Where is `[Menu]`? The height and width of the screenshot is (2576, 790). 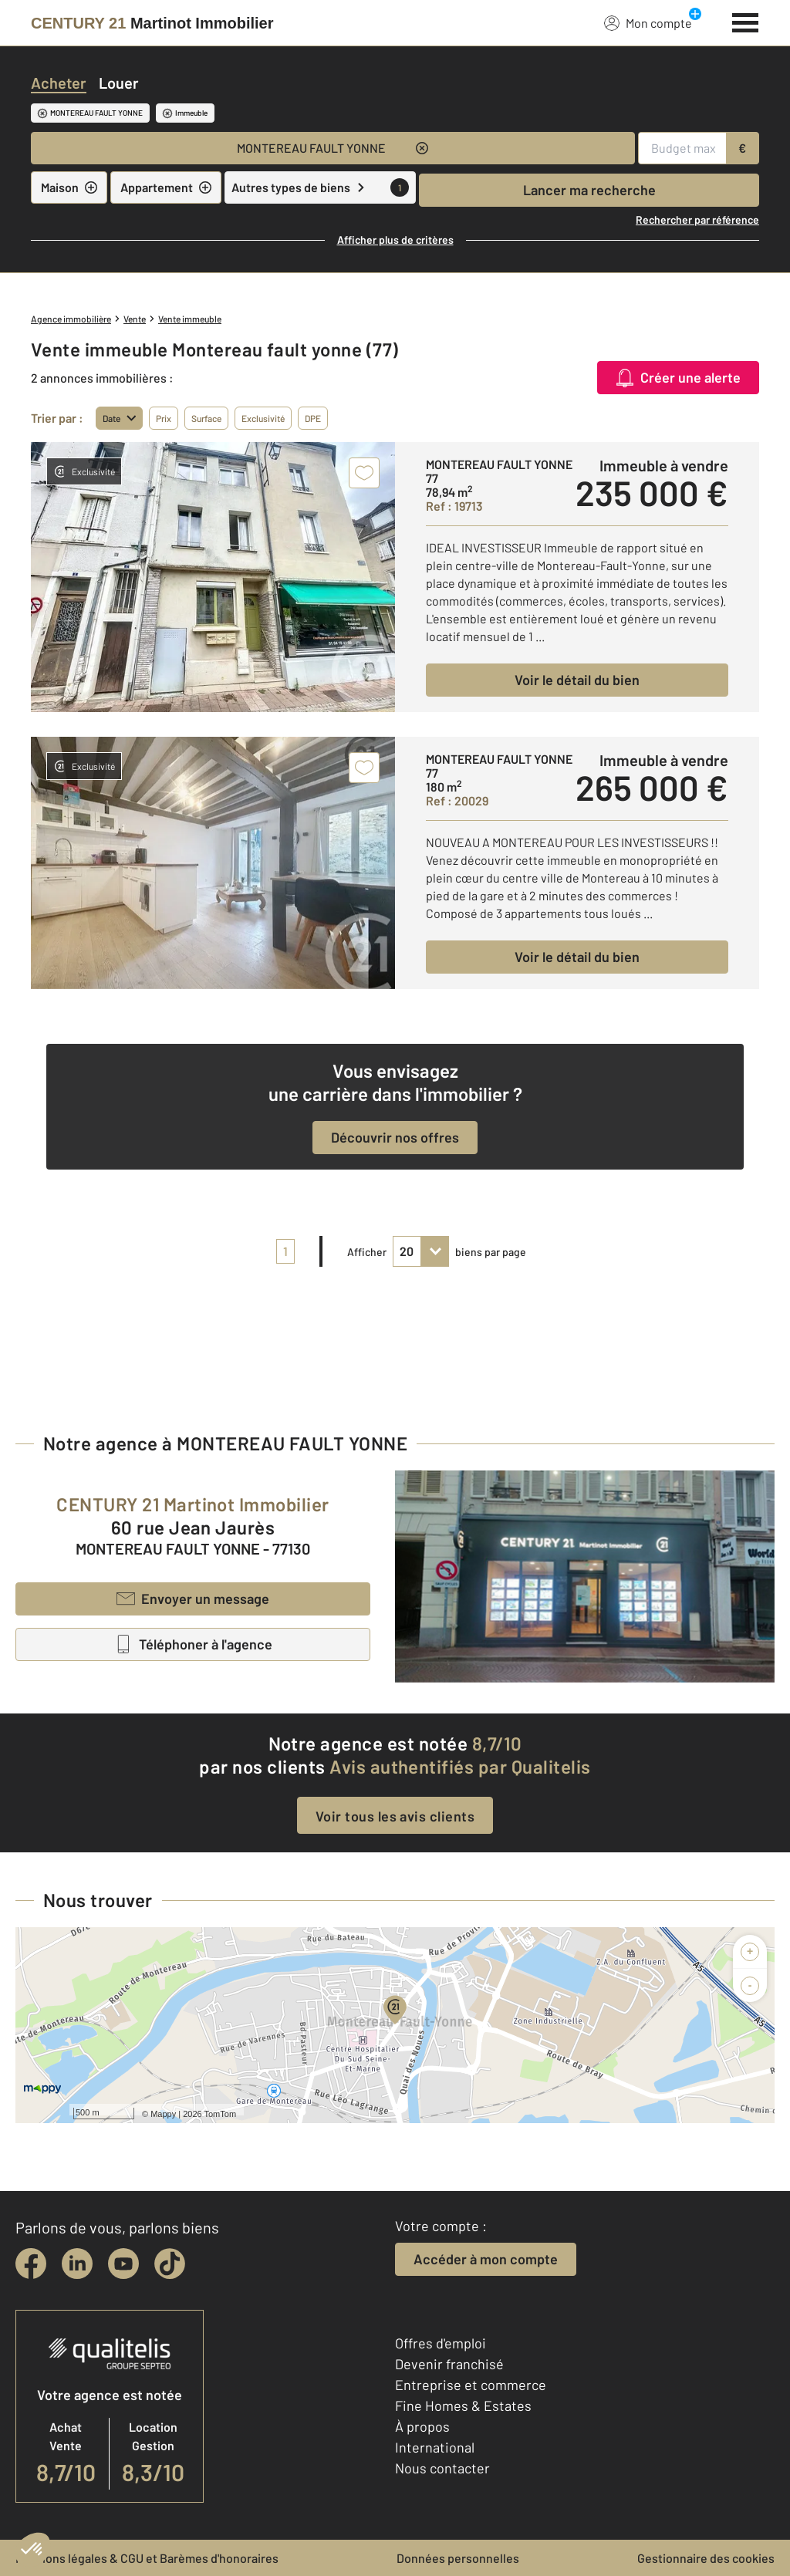
[Menu] is located at coordinates (745, 20).